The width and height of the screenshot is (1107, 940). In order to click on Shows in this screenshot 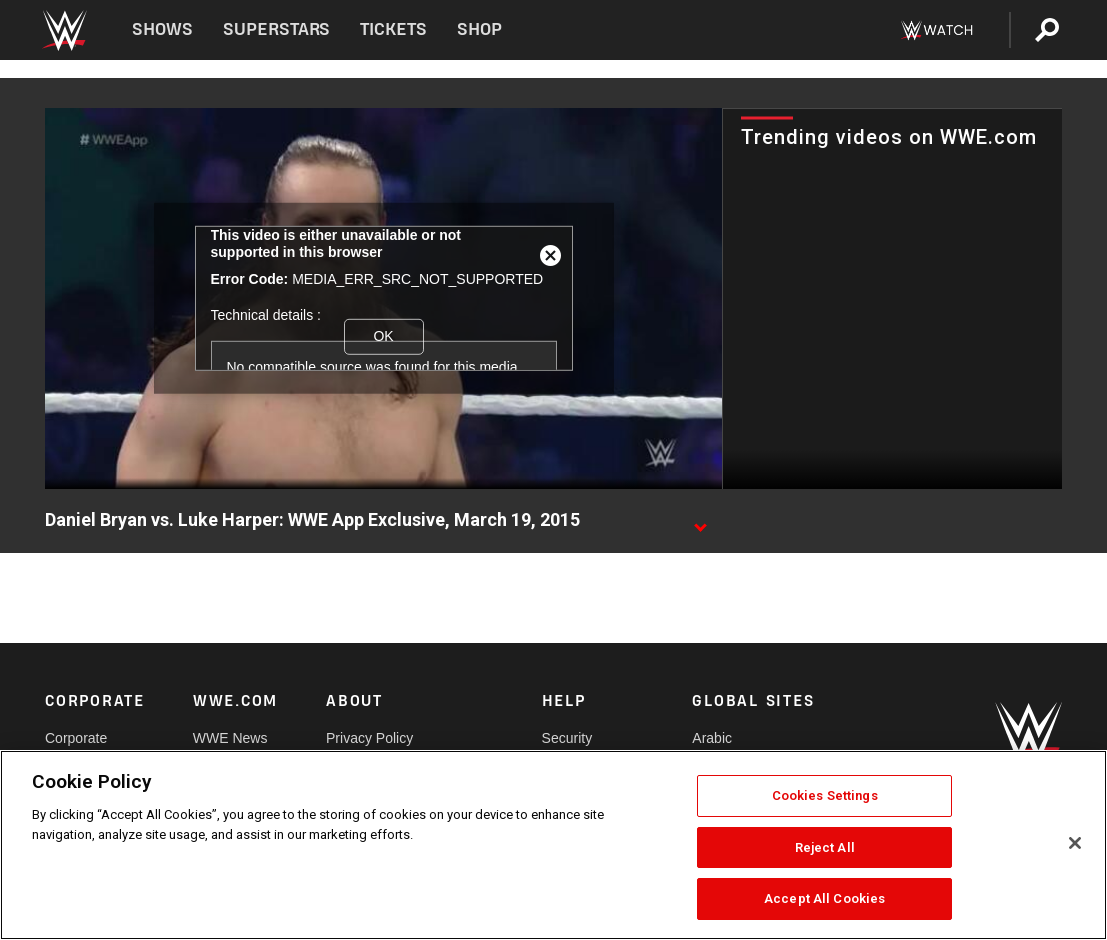, I will do `click(162, 29)`.